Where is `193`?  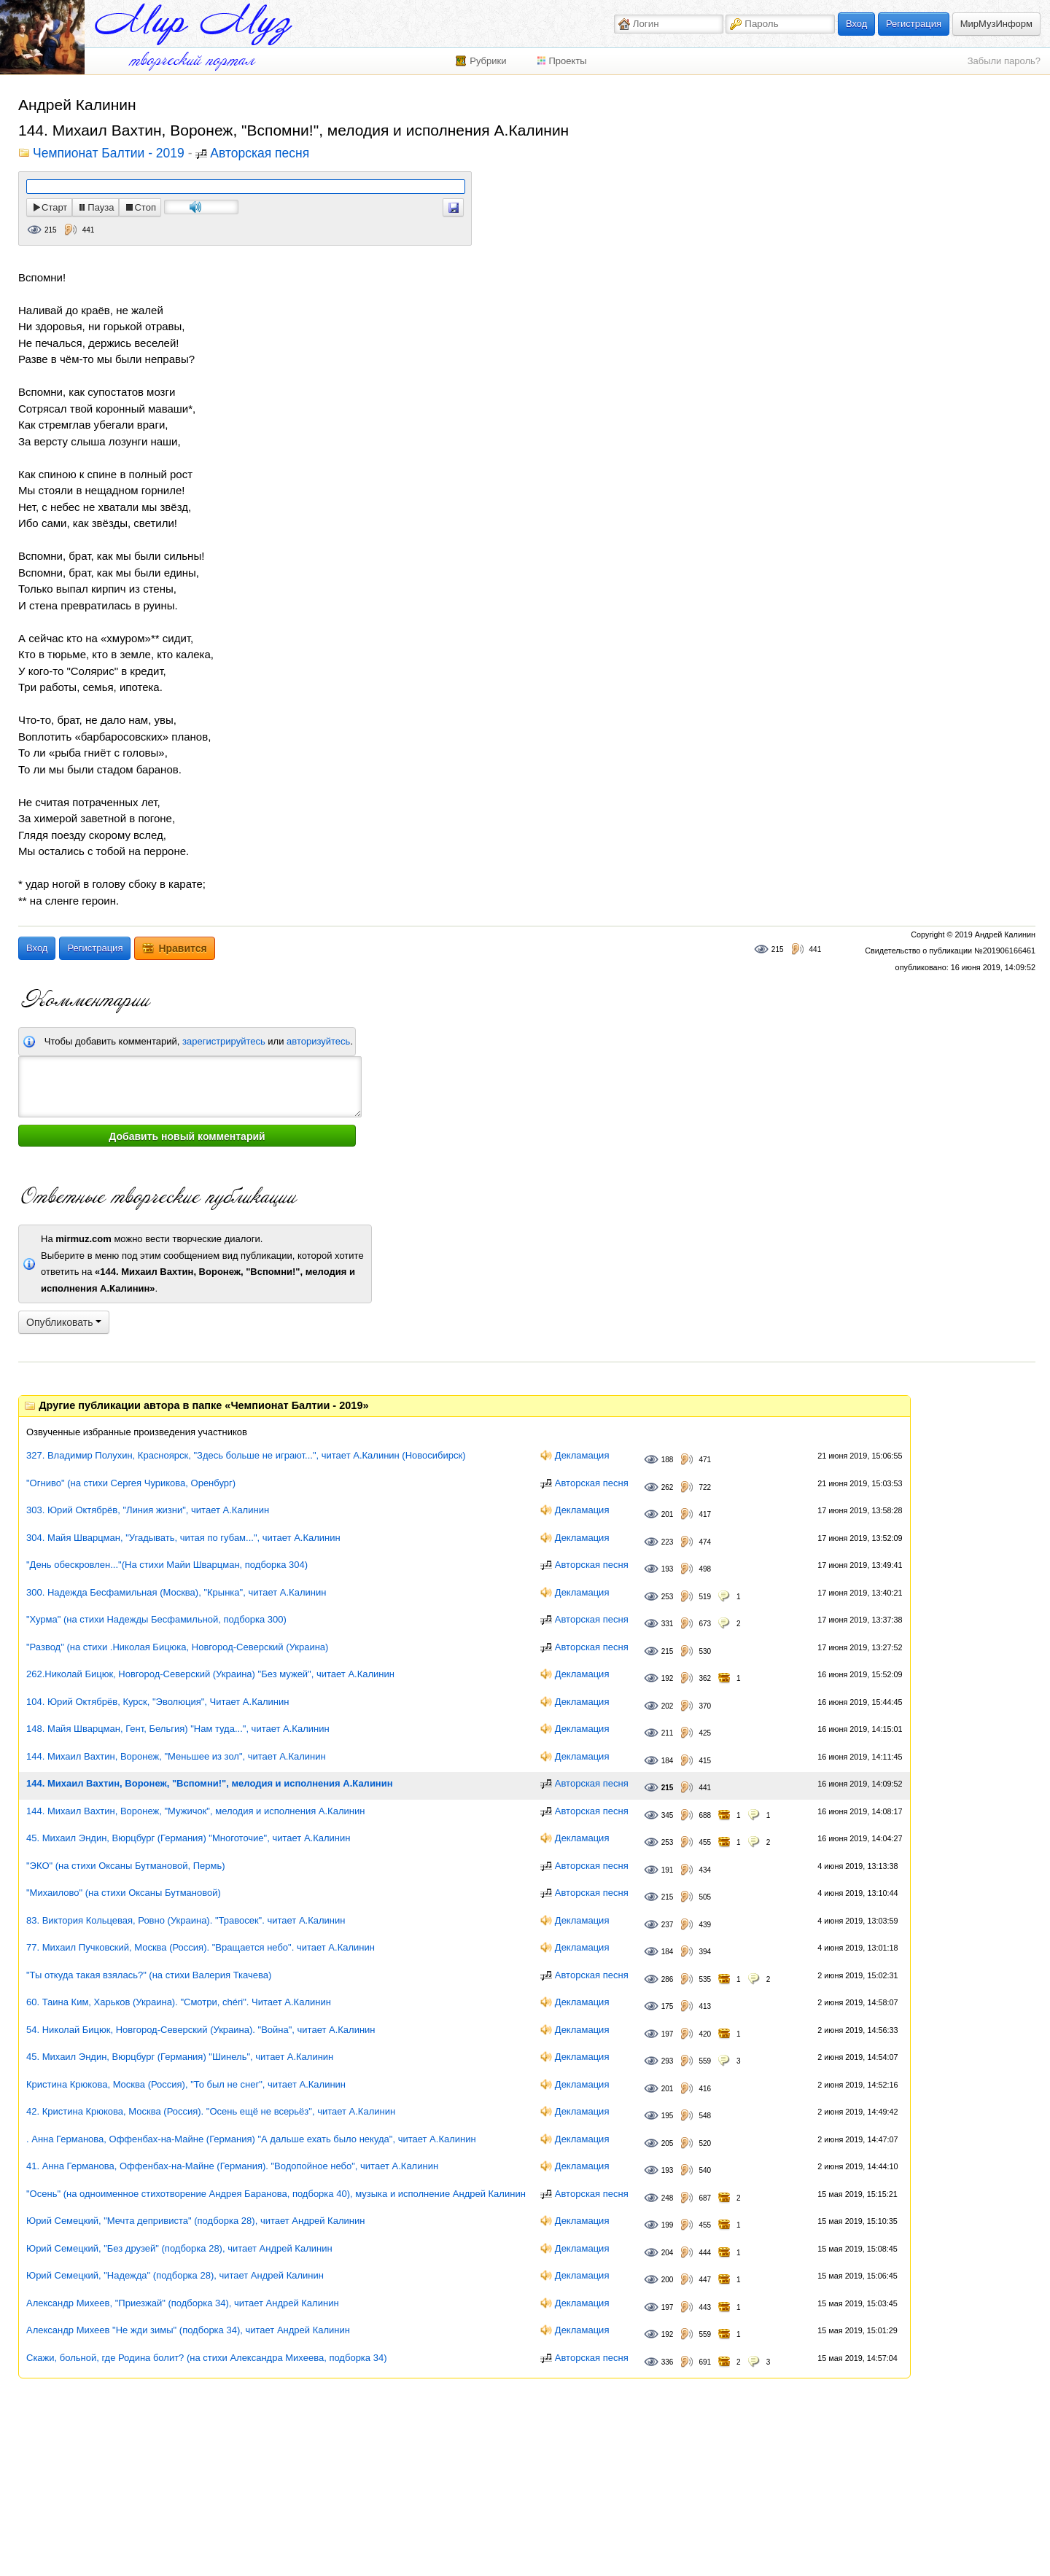
193 is located at coordinates (667, 1569).